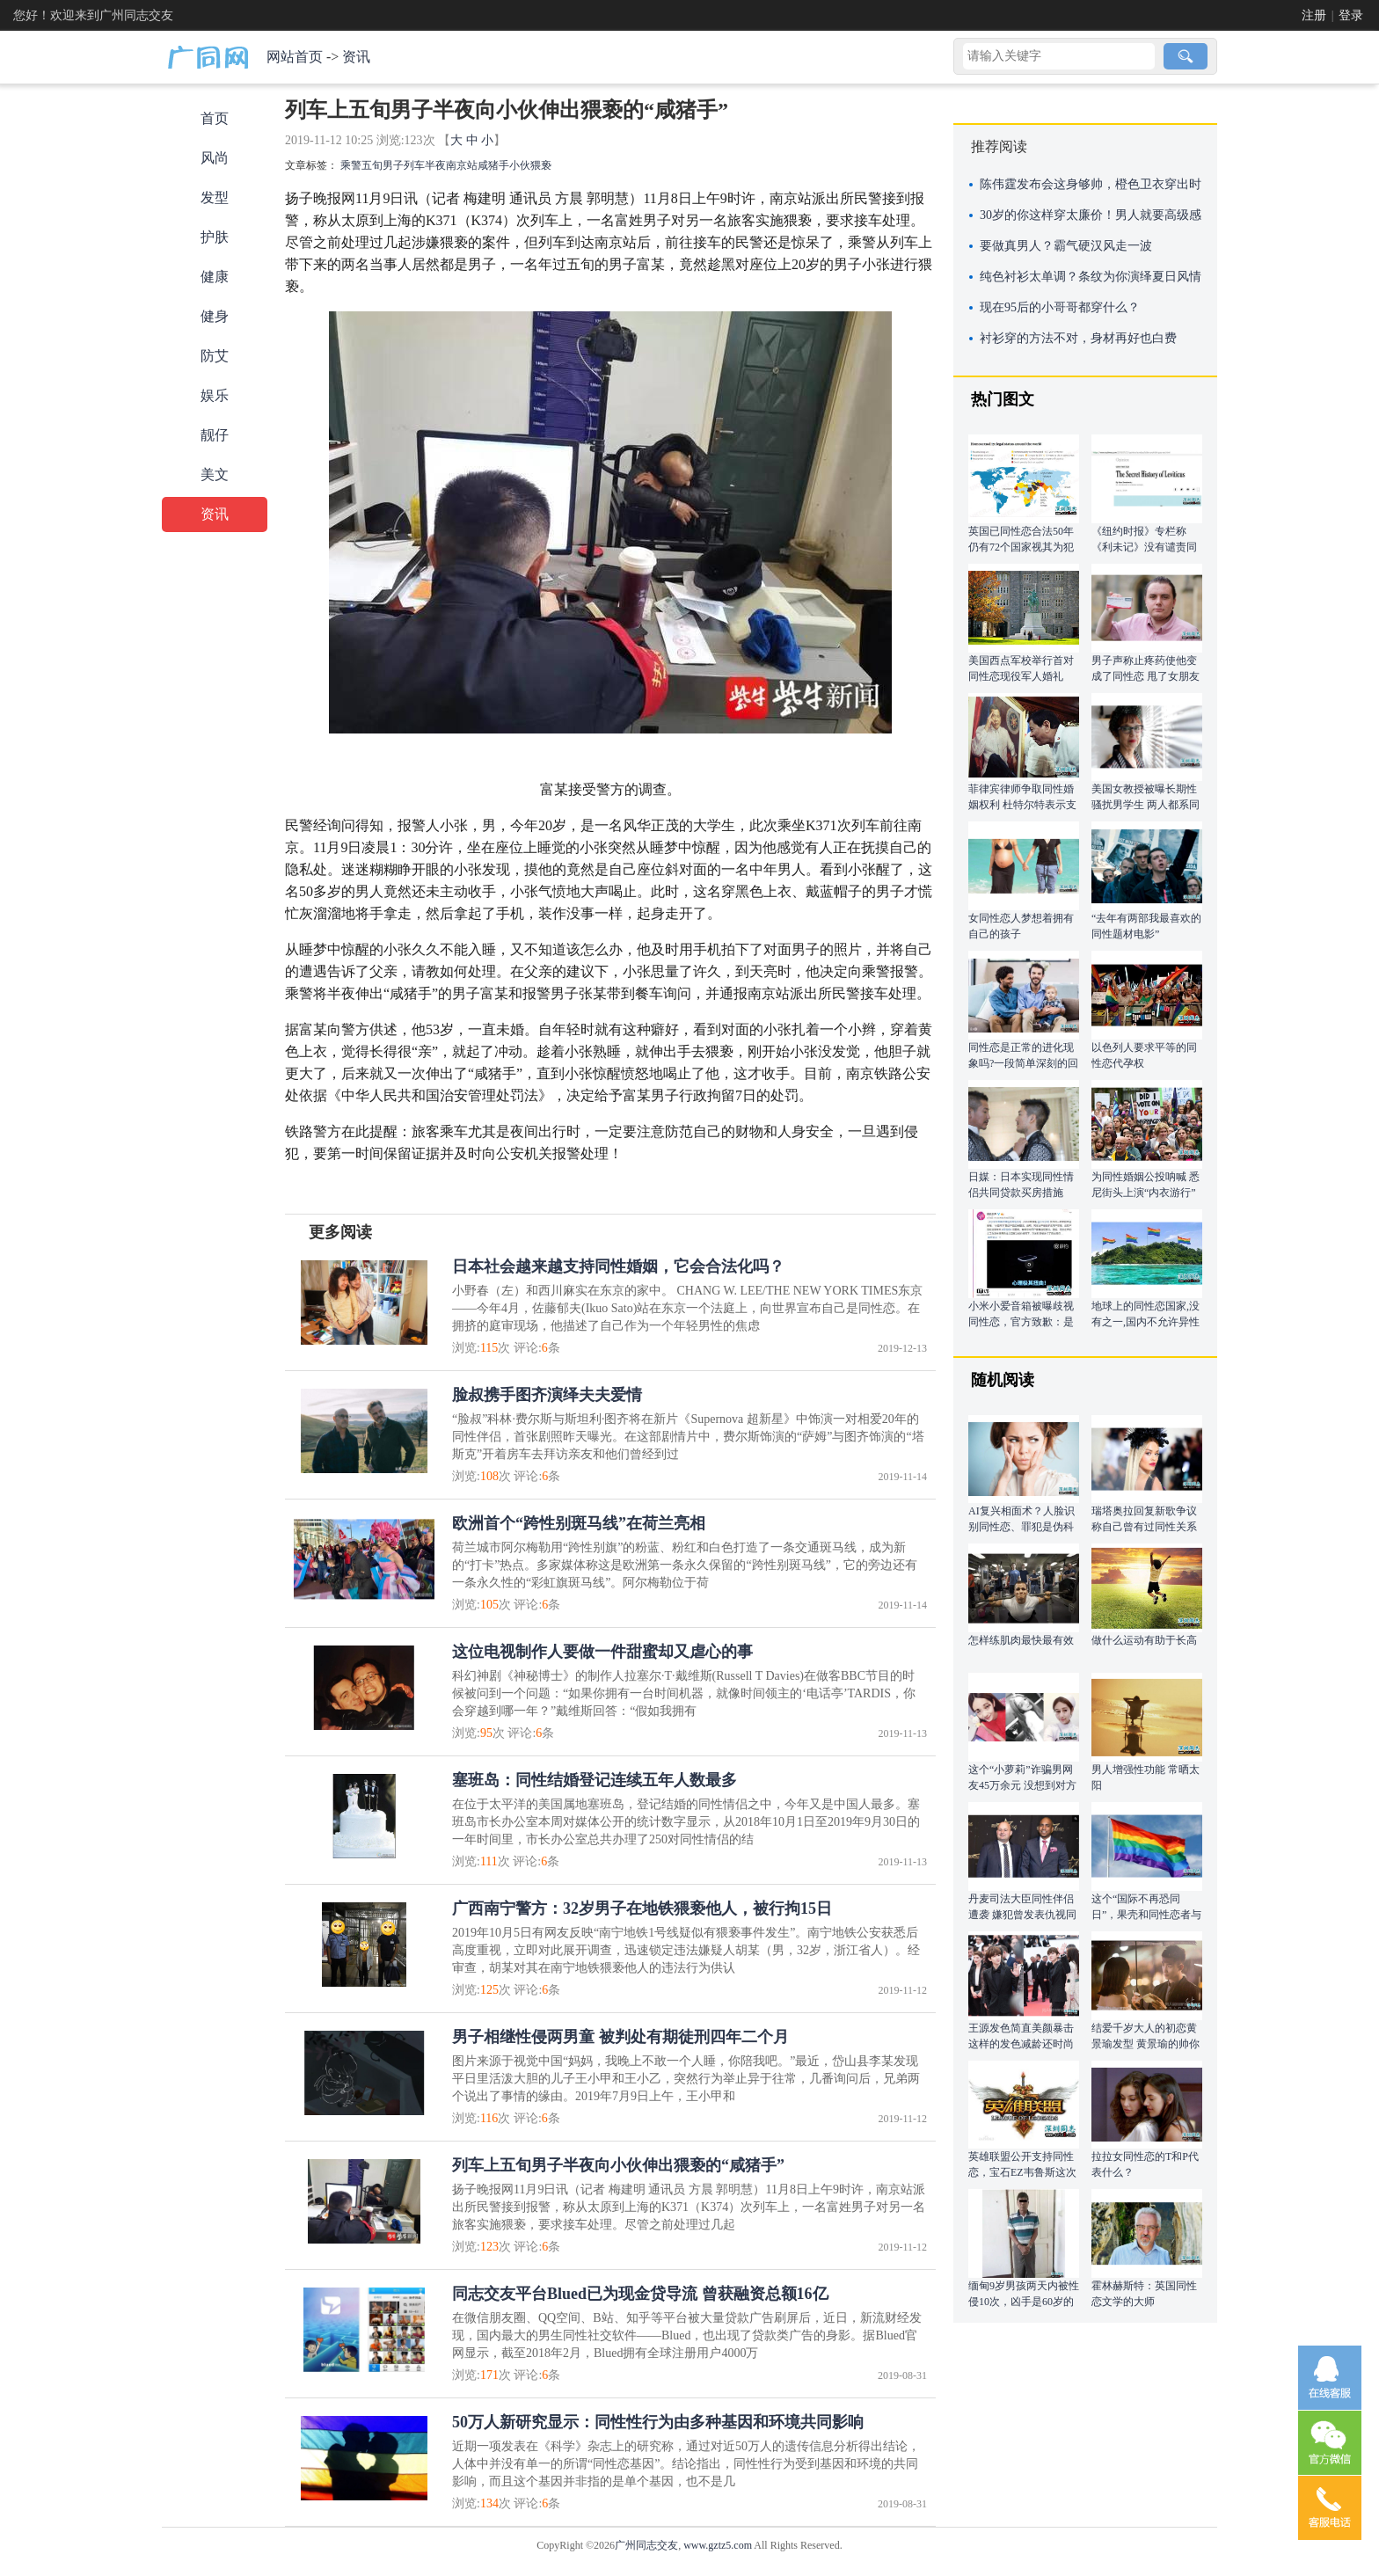 The width and height of the screenshot is (1379, 2576). I want to click on 同性恋是正常的进化现象吗?一段简单深刻的回答, so click(1023, 1063).